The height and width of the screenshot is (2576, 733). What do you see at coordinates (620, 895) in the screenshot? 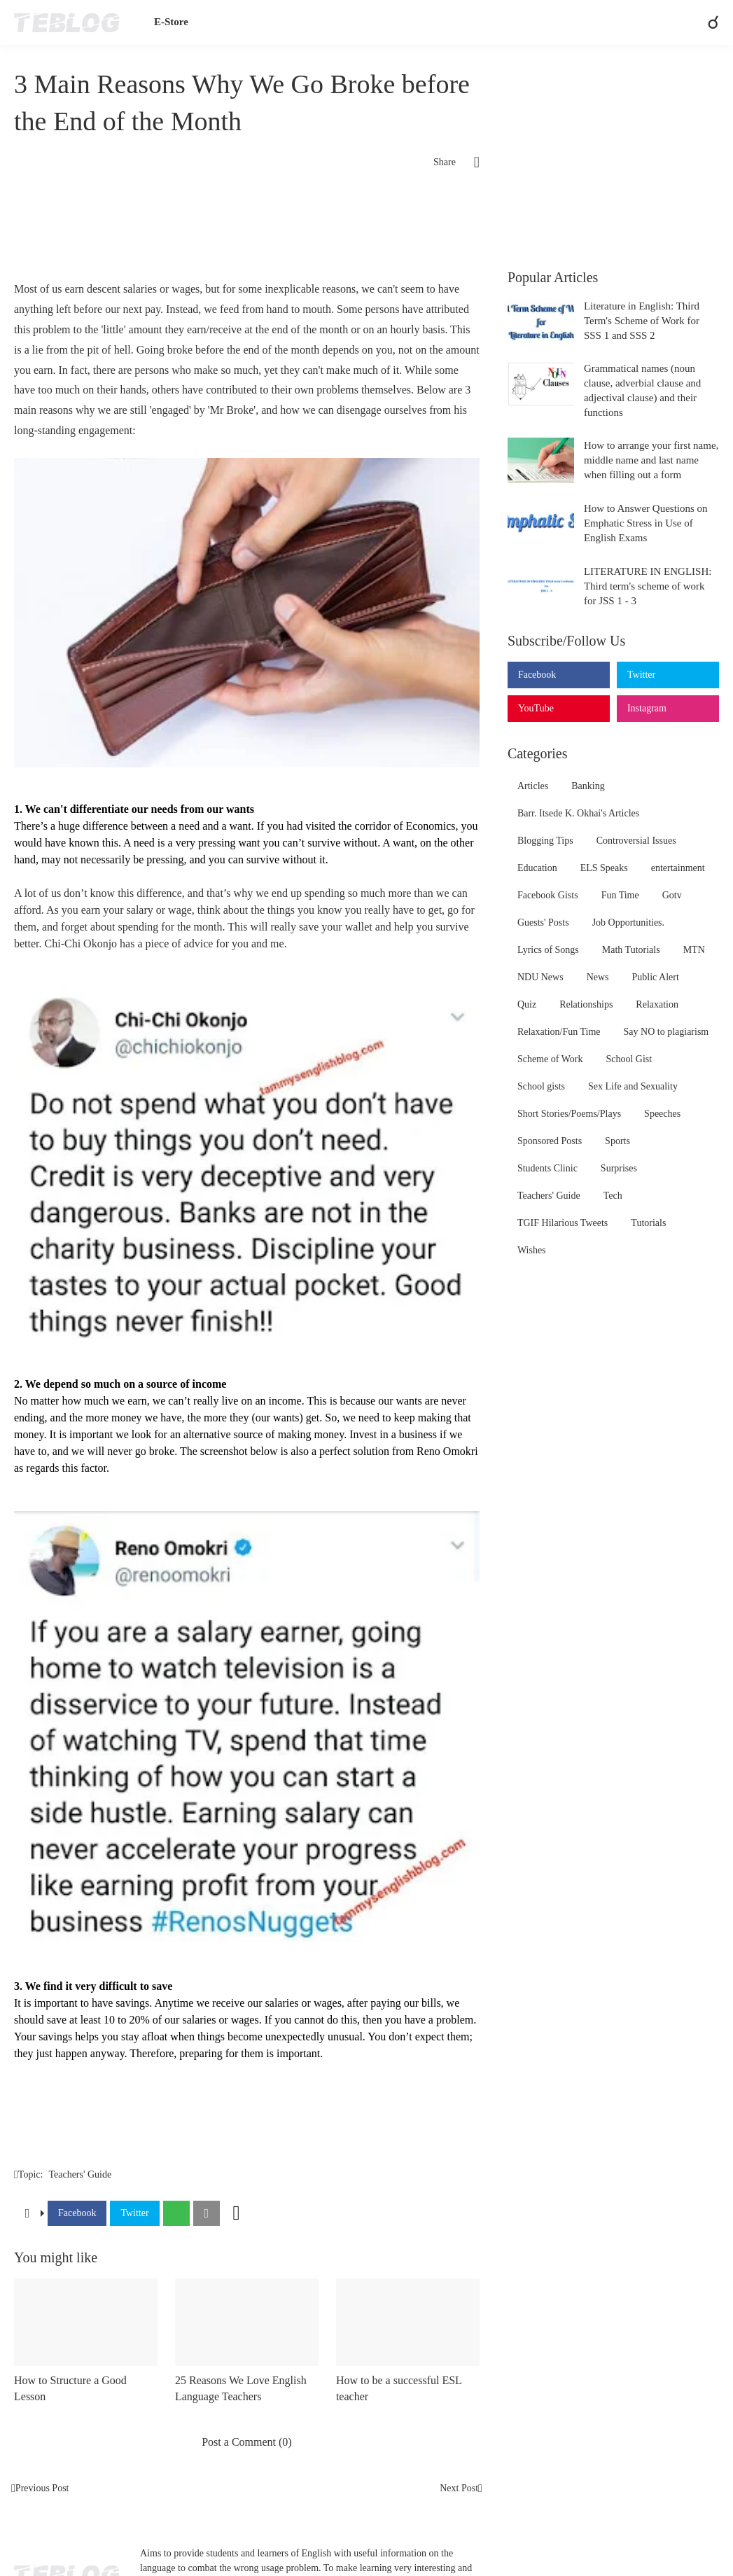
I see `Fun Time` at bounding box center [620, 895].